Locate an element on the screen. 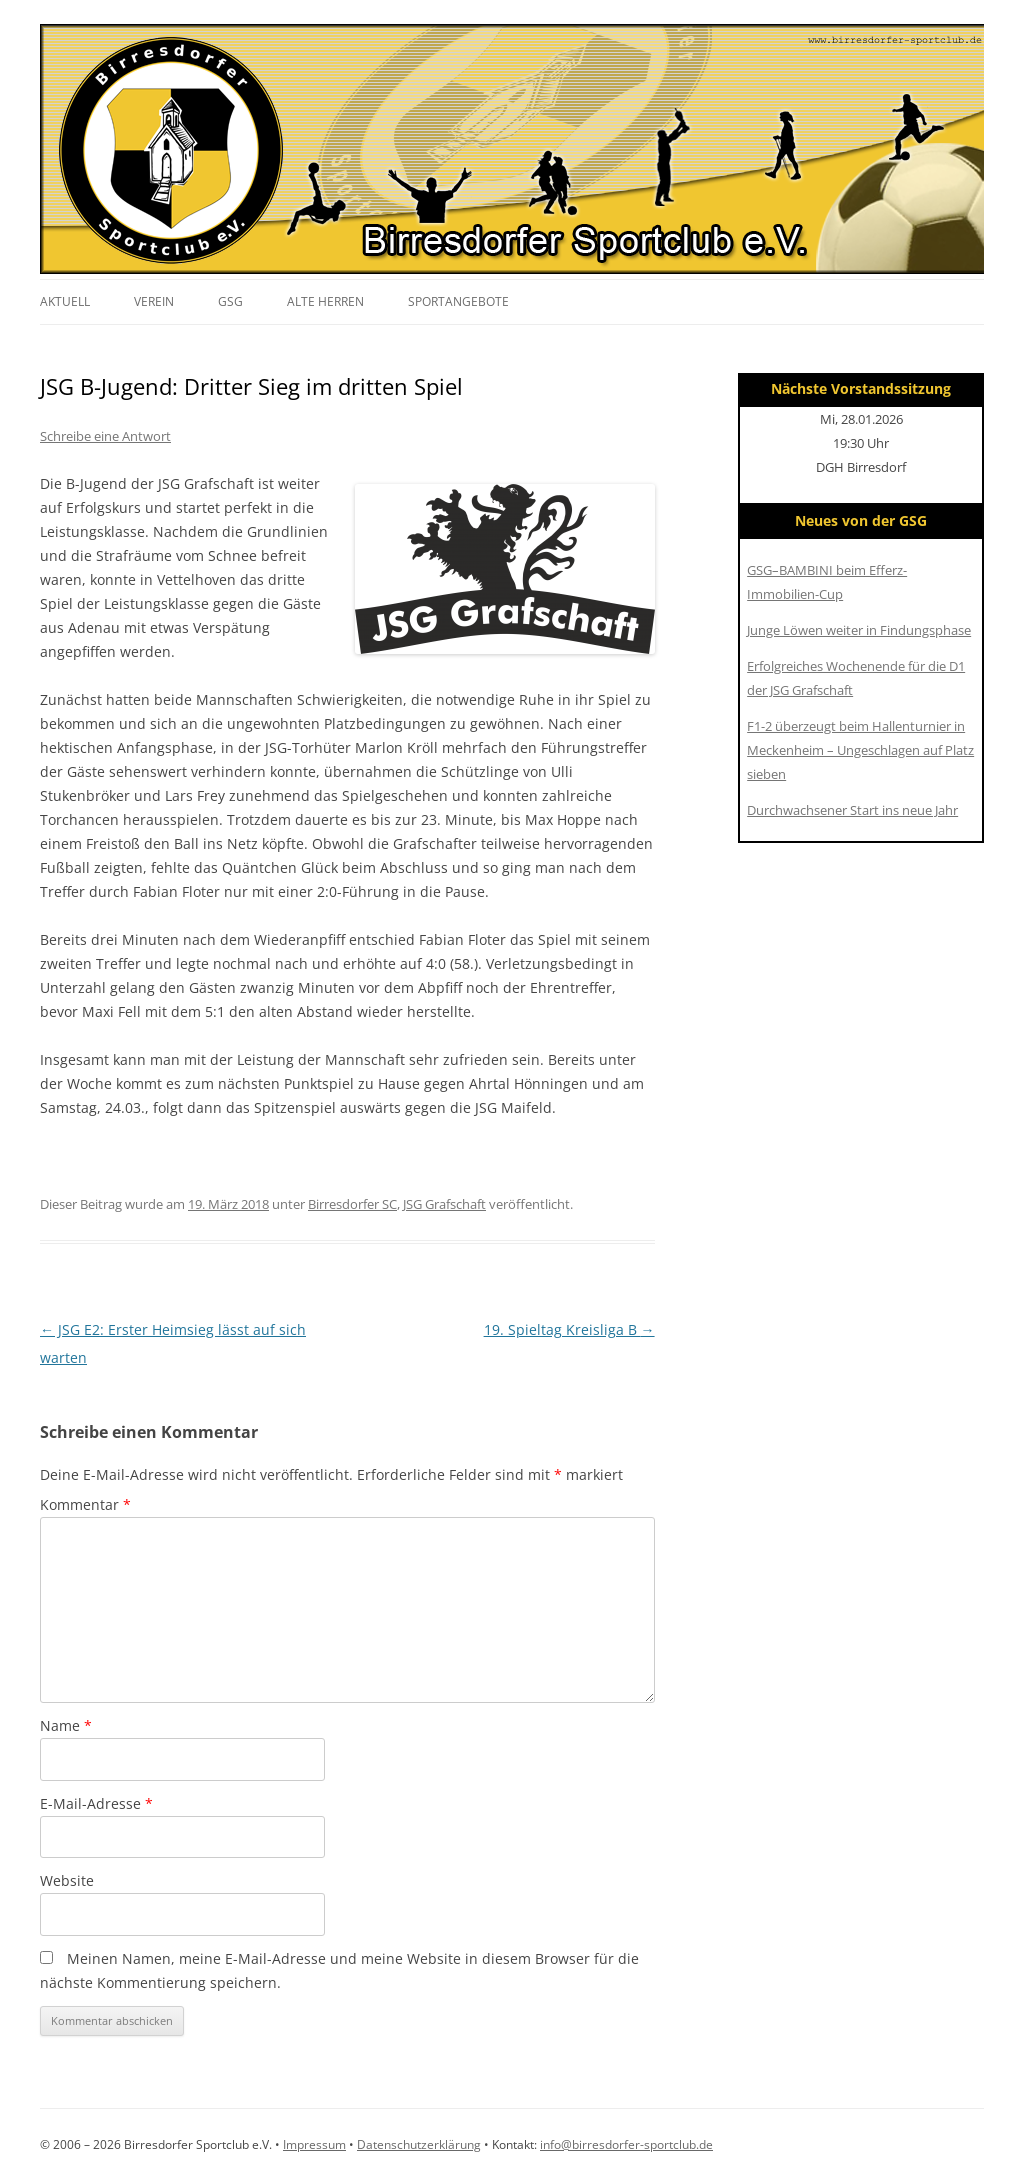  E-Mail-Adresse is located at coordinates (96, 1803).